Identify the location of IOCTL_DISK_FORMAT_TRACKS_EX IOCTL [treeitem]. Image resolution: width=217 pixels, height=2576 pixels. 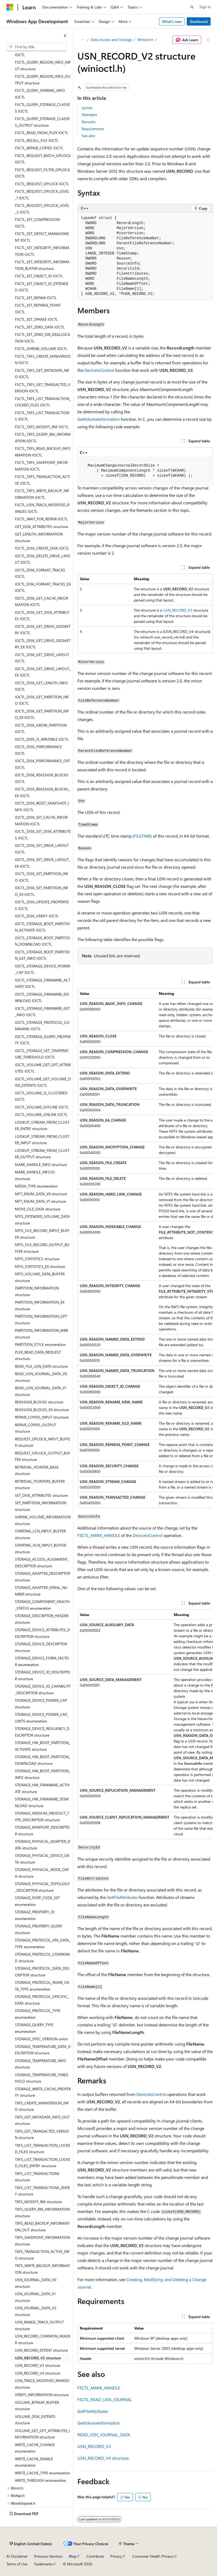
(43, 587).